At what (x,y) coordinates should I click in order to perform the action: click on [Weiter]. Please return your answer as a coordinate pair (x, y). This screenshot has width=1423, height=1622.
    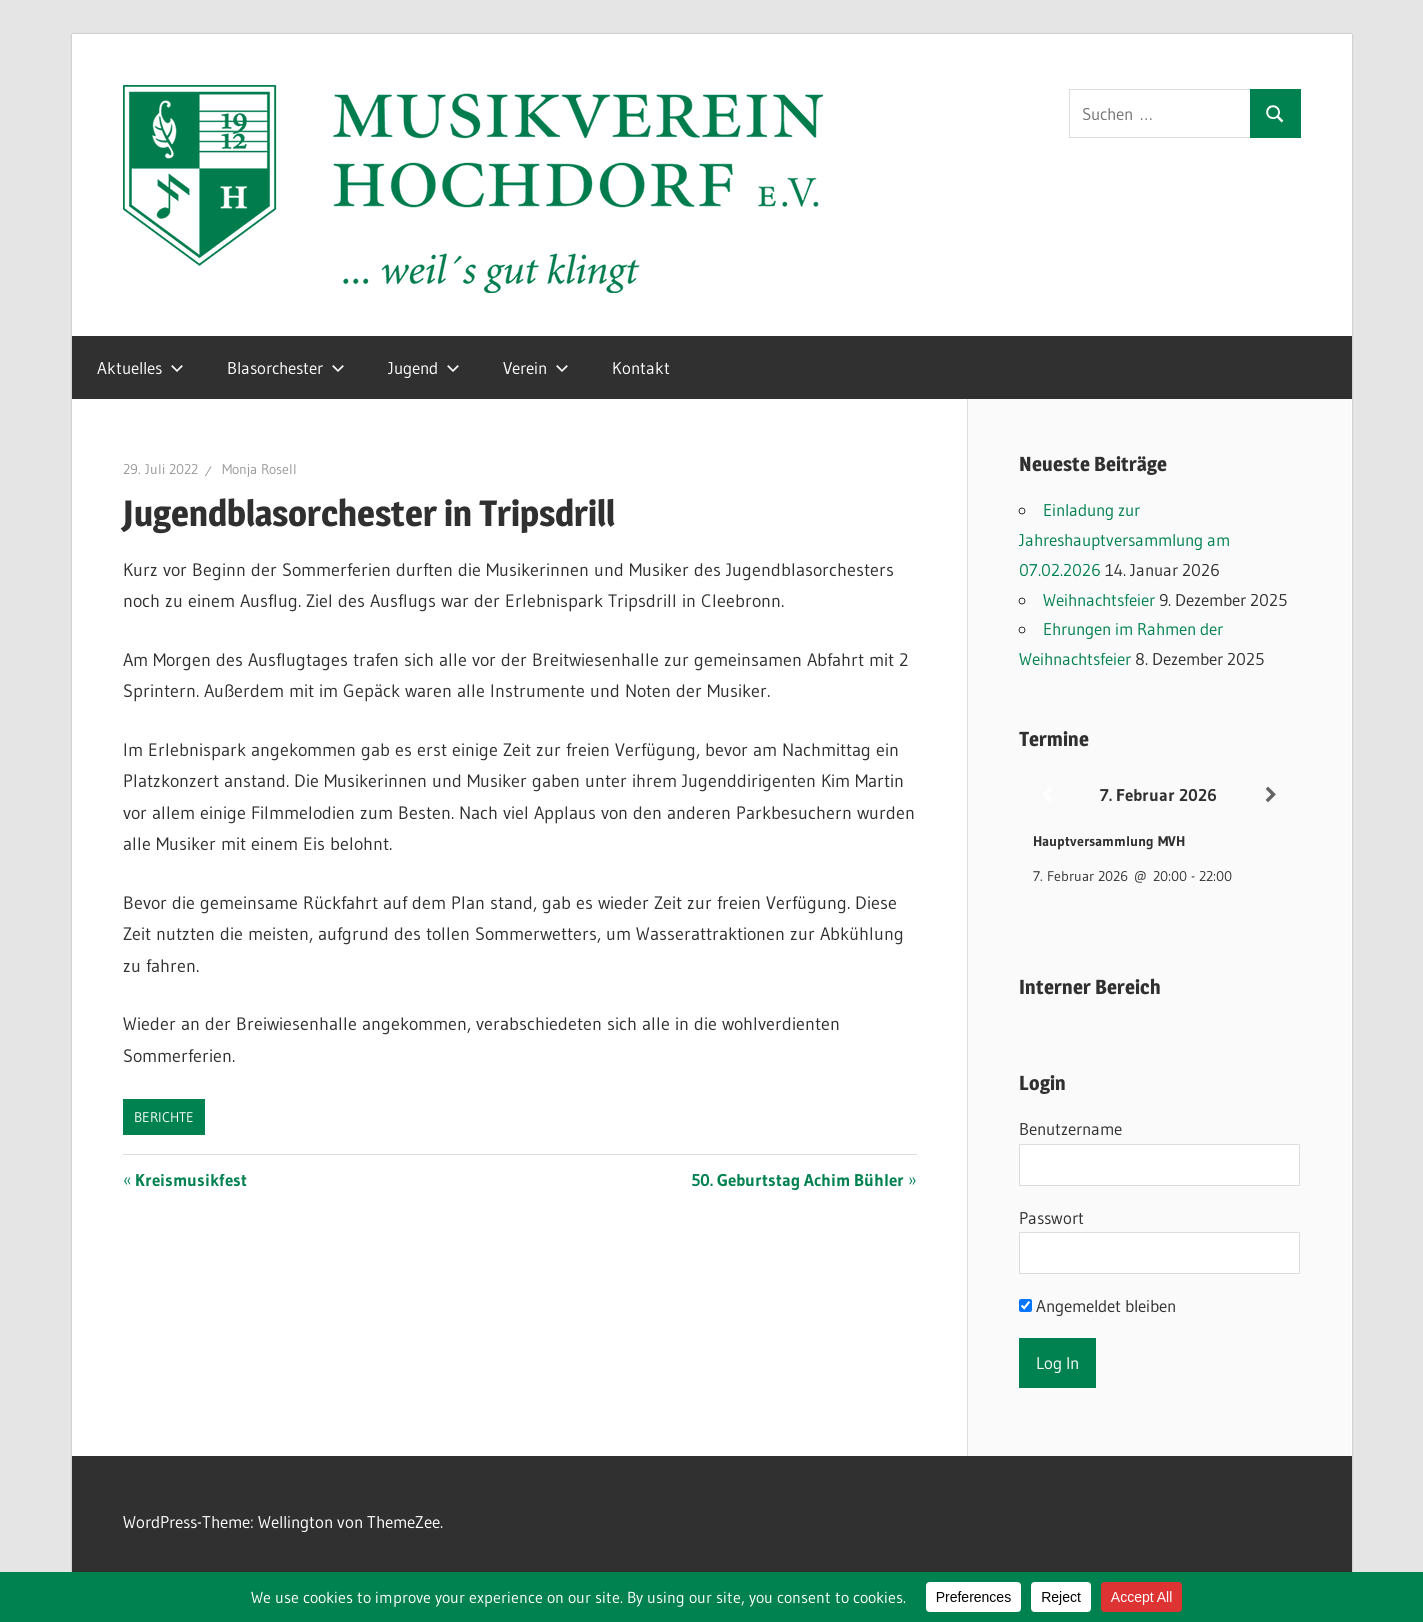
    Looking at the image, I should click on (1271, 795).